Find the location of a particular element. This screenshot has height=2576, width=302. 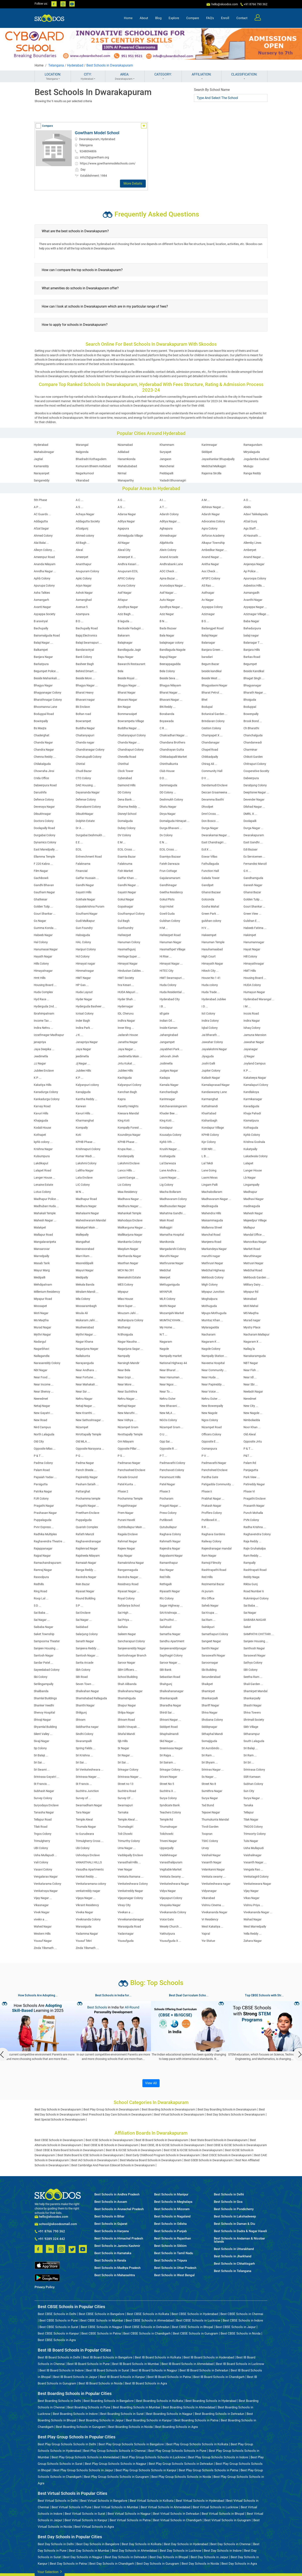

Ramaiah Nagar is located at coordinates (86, 1562).